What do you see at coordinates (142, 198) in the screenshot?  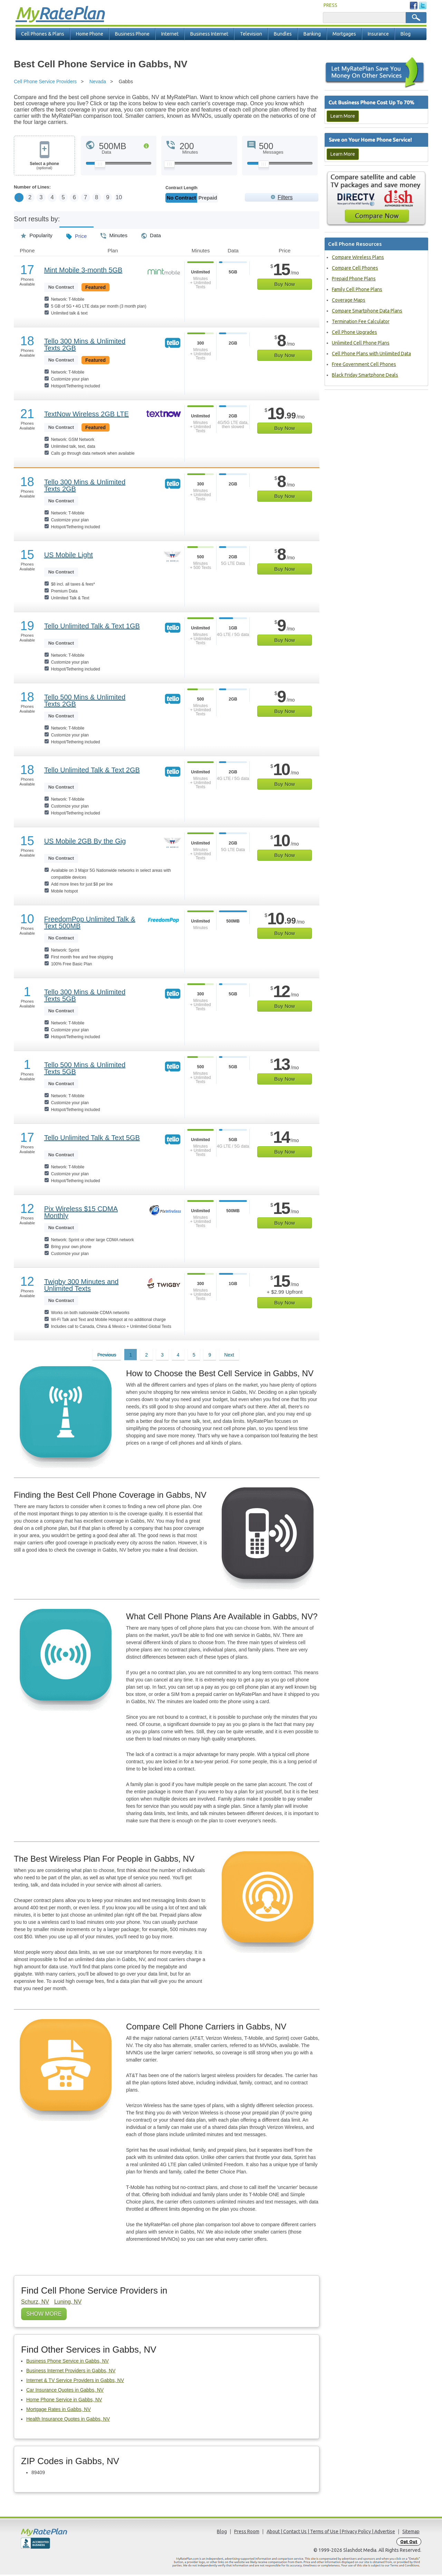 I see `10` at bounding box center [142, 198].